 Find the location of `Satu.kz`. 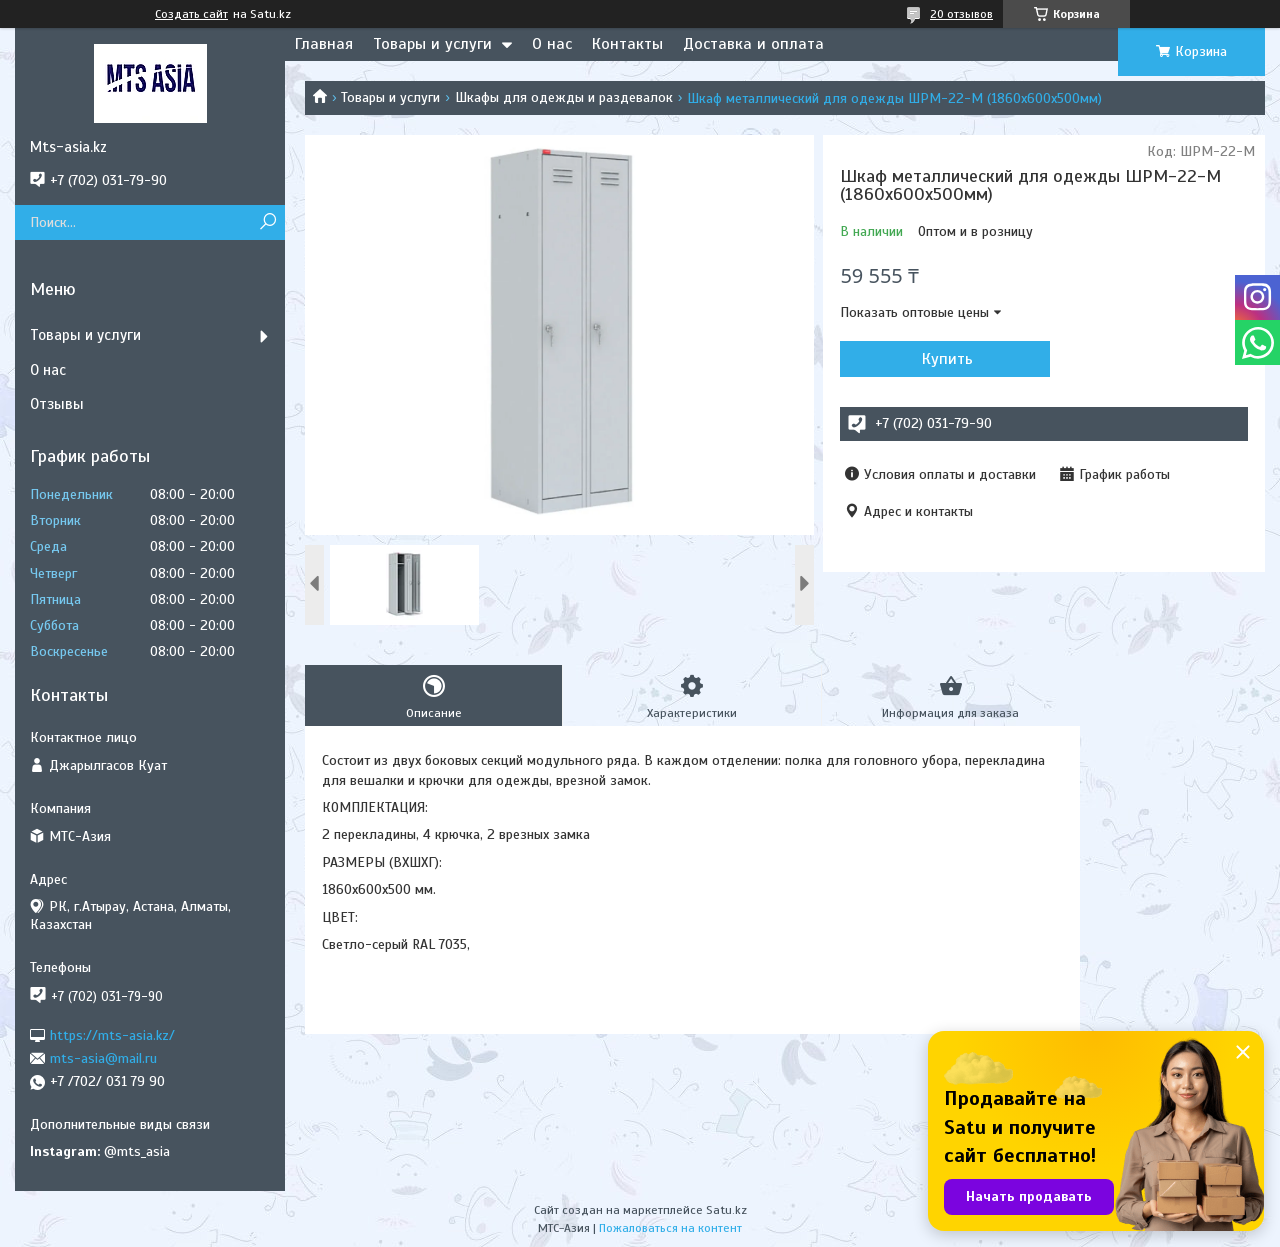

Satu.kz is located at coordinates (726, 1210).